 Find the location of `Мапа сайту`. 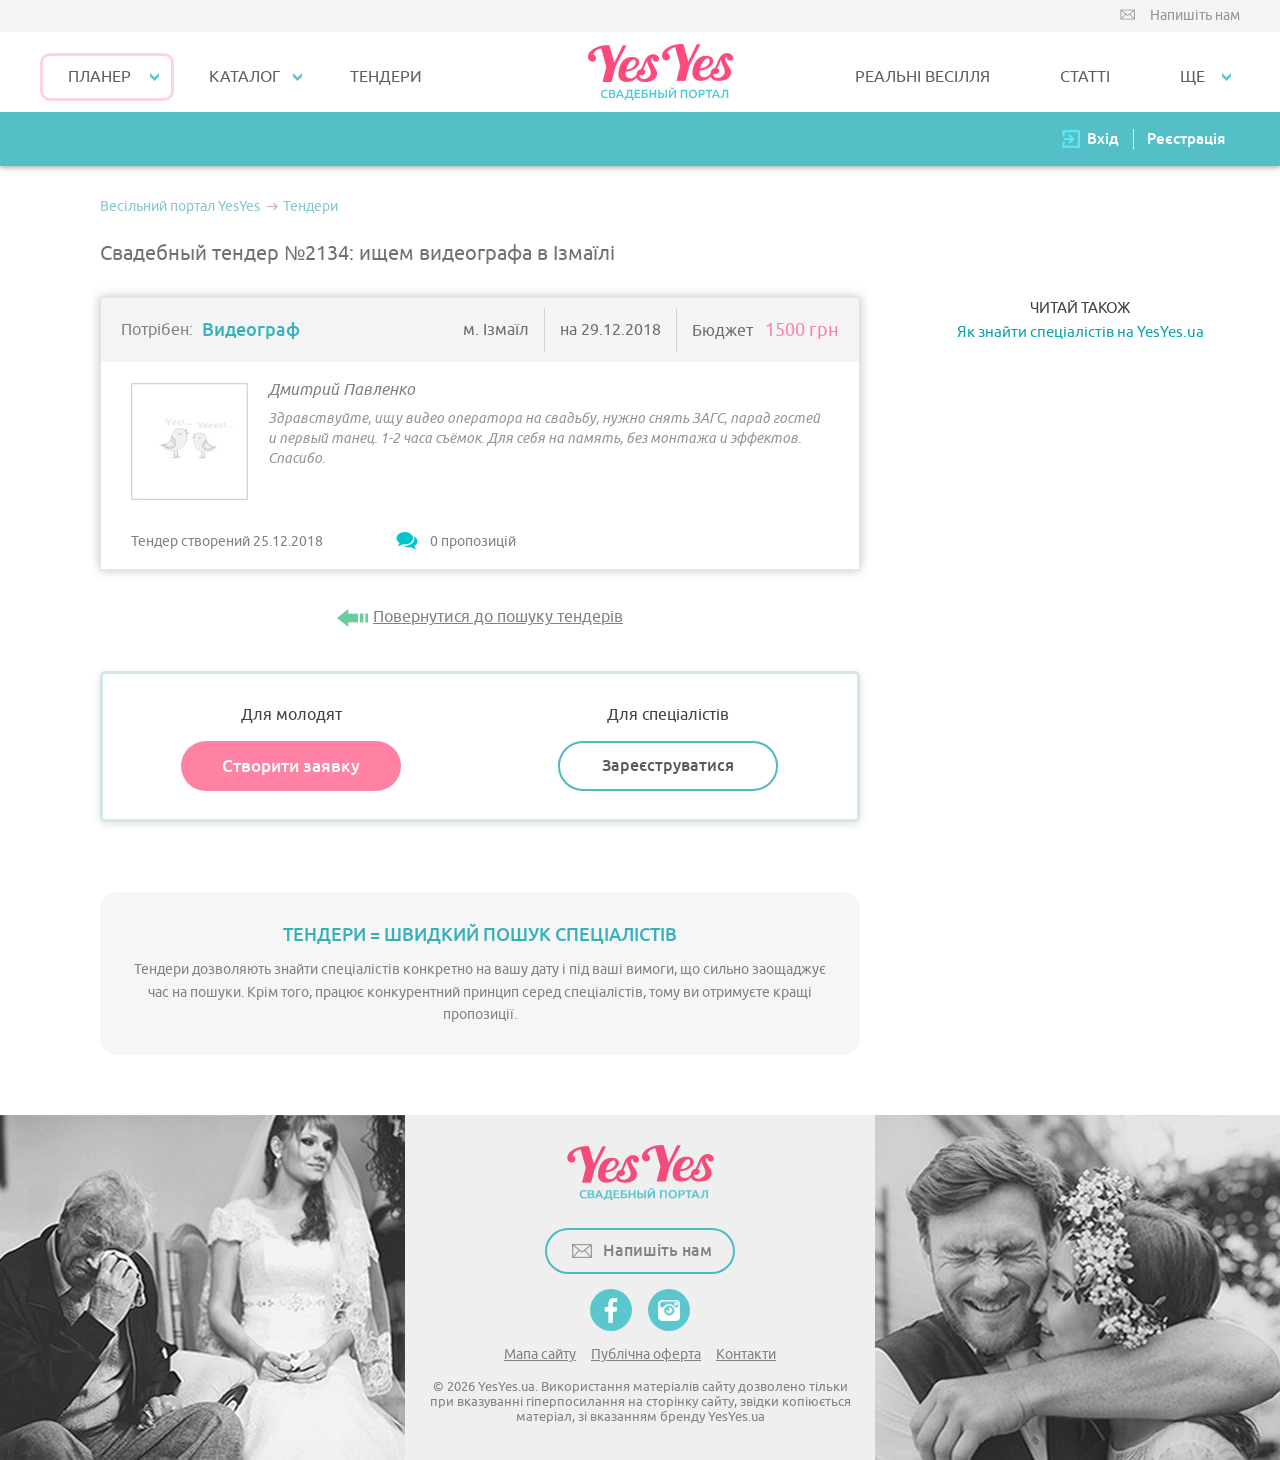

Мапа сайту is located at coordinates (540, 1354).